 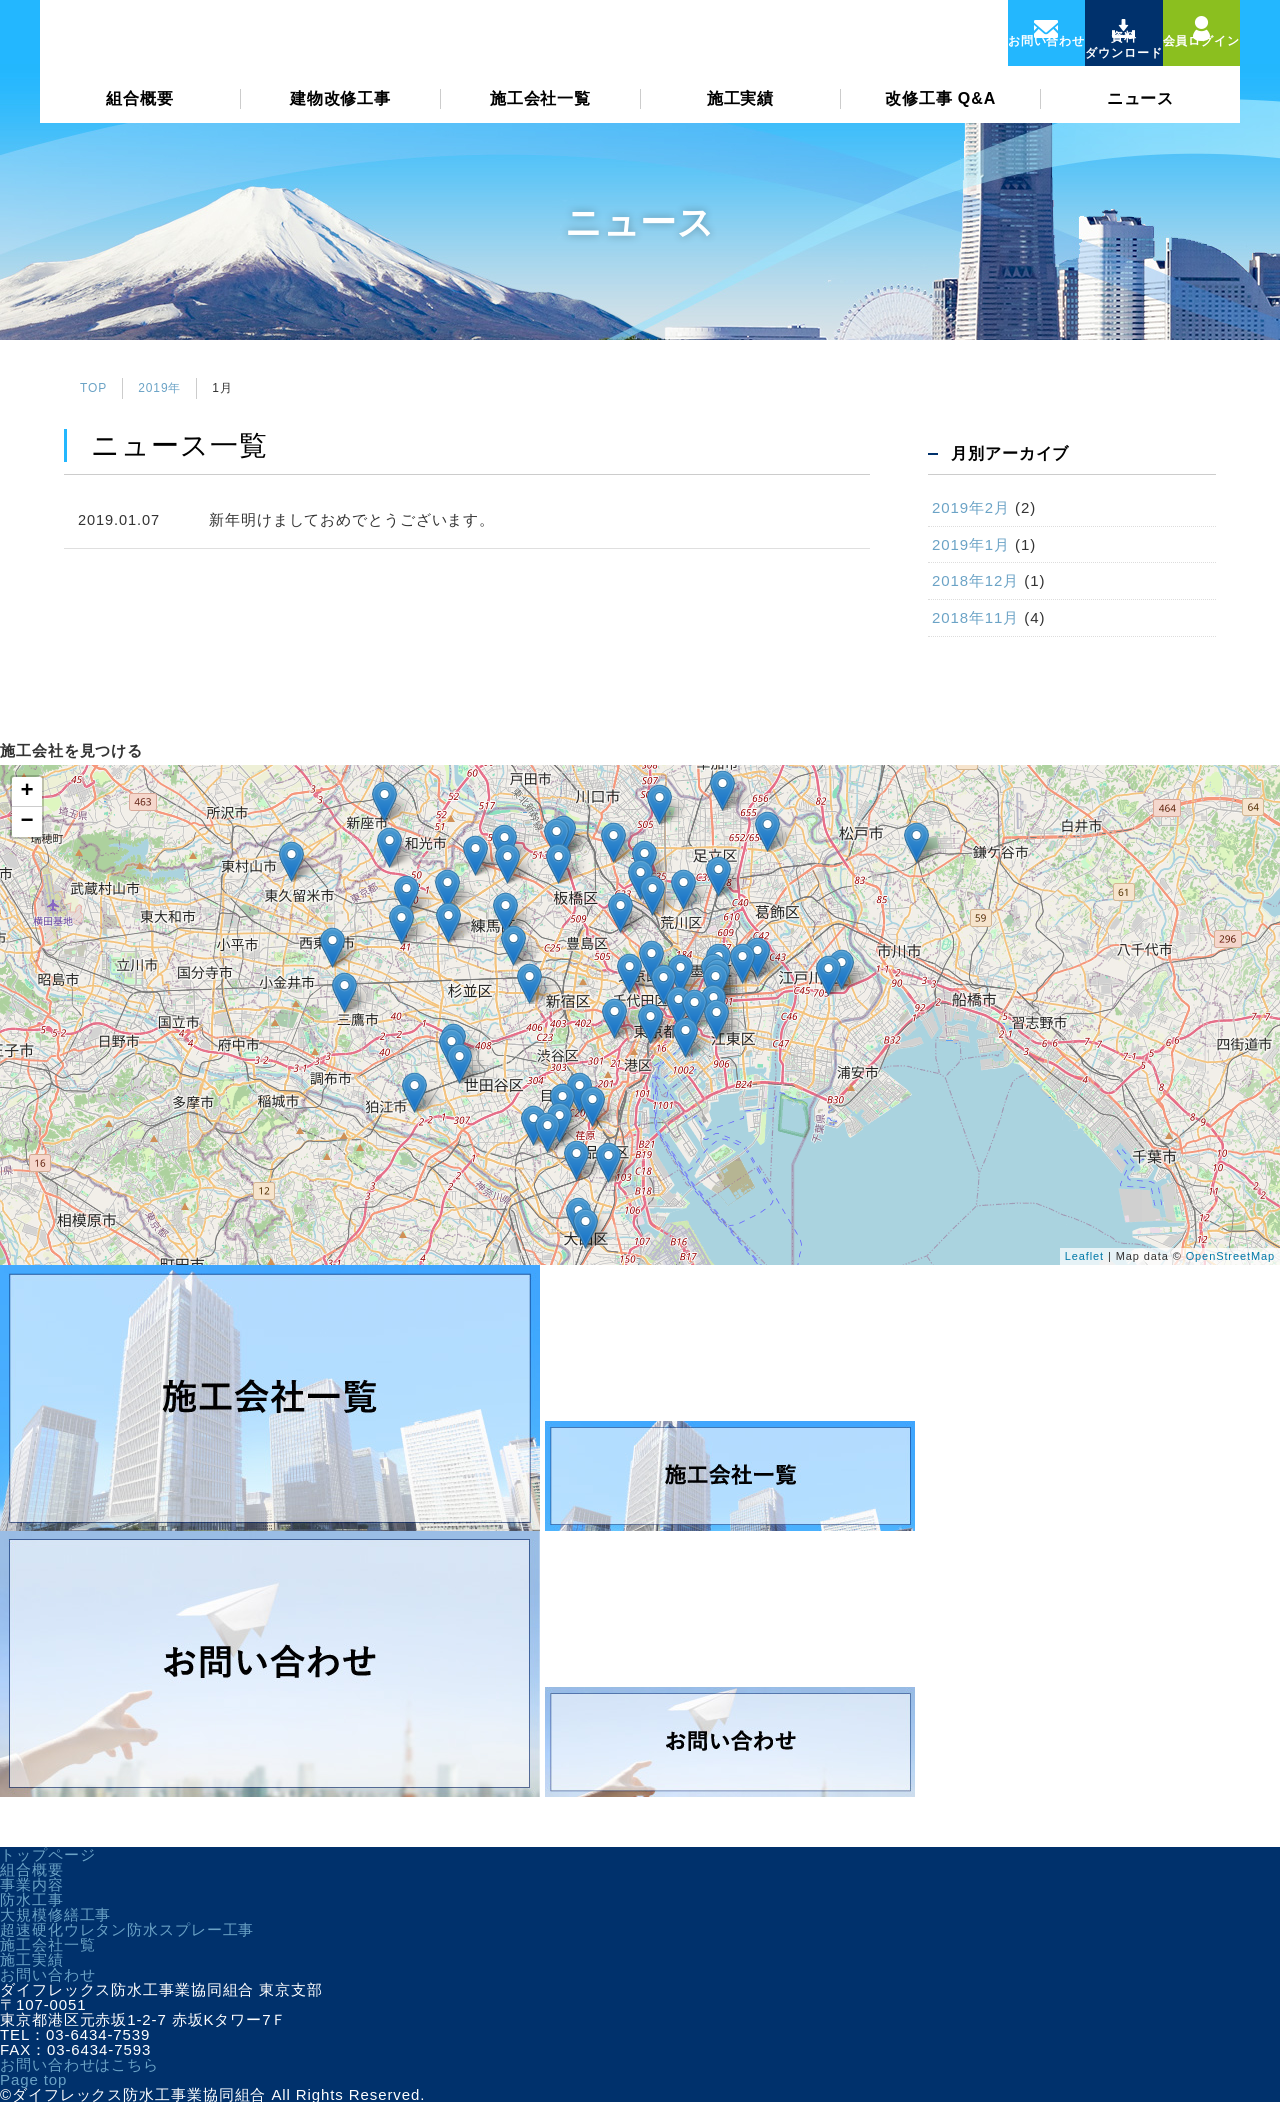 What do you see at coordinates (975, 580) in the screenshot?
I see `2018年12月` at bounding box center [975, 580].